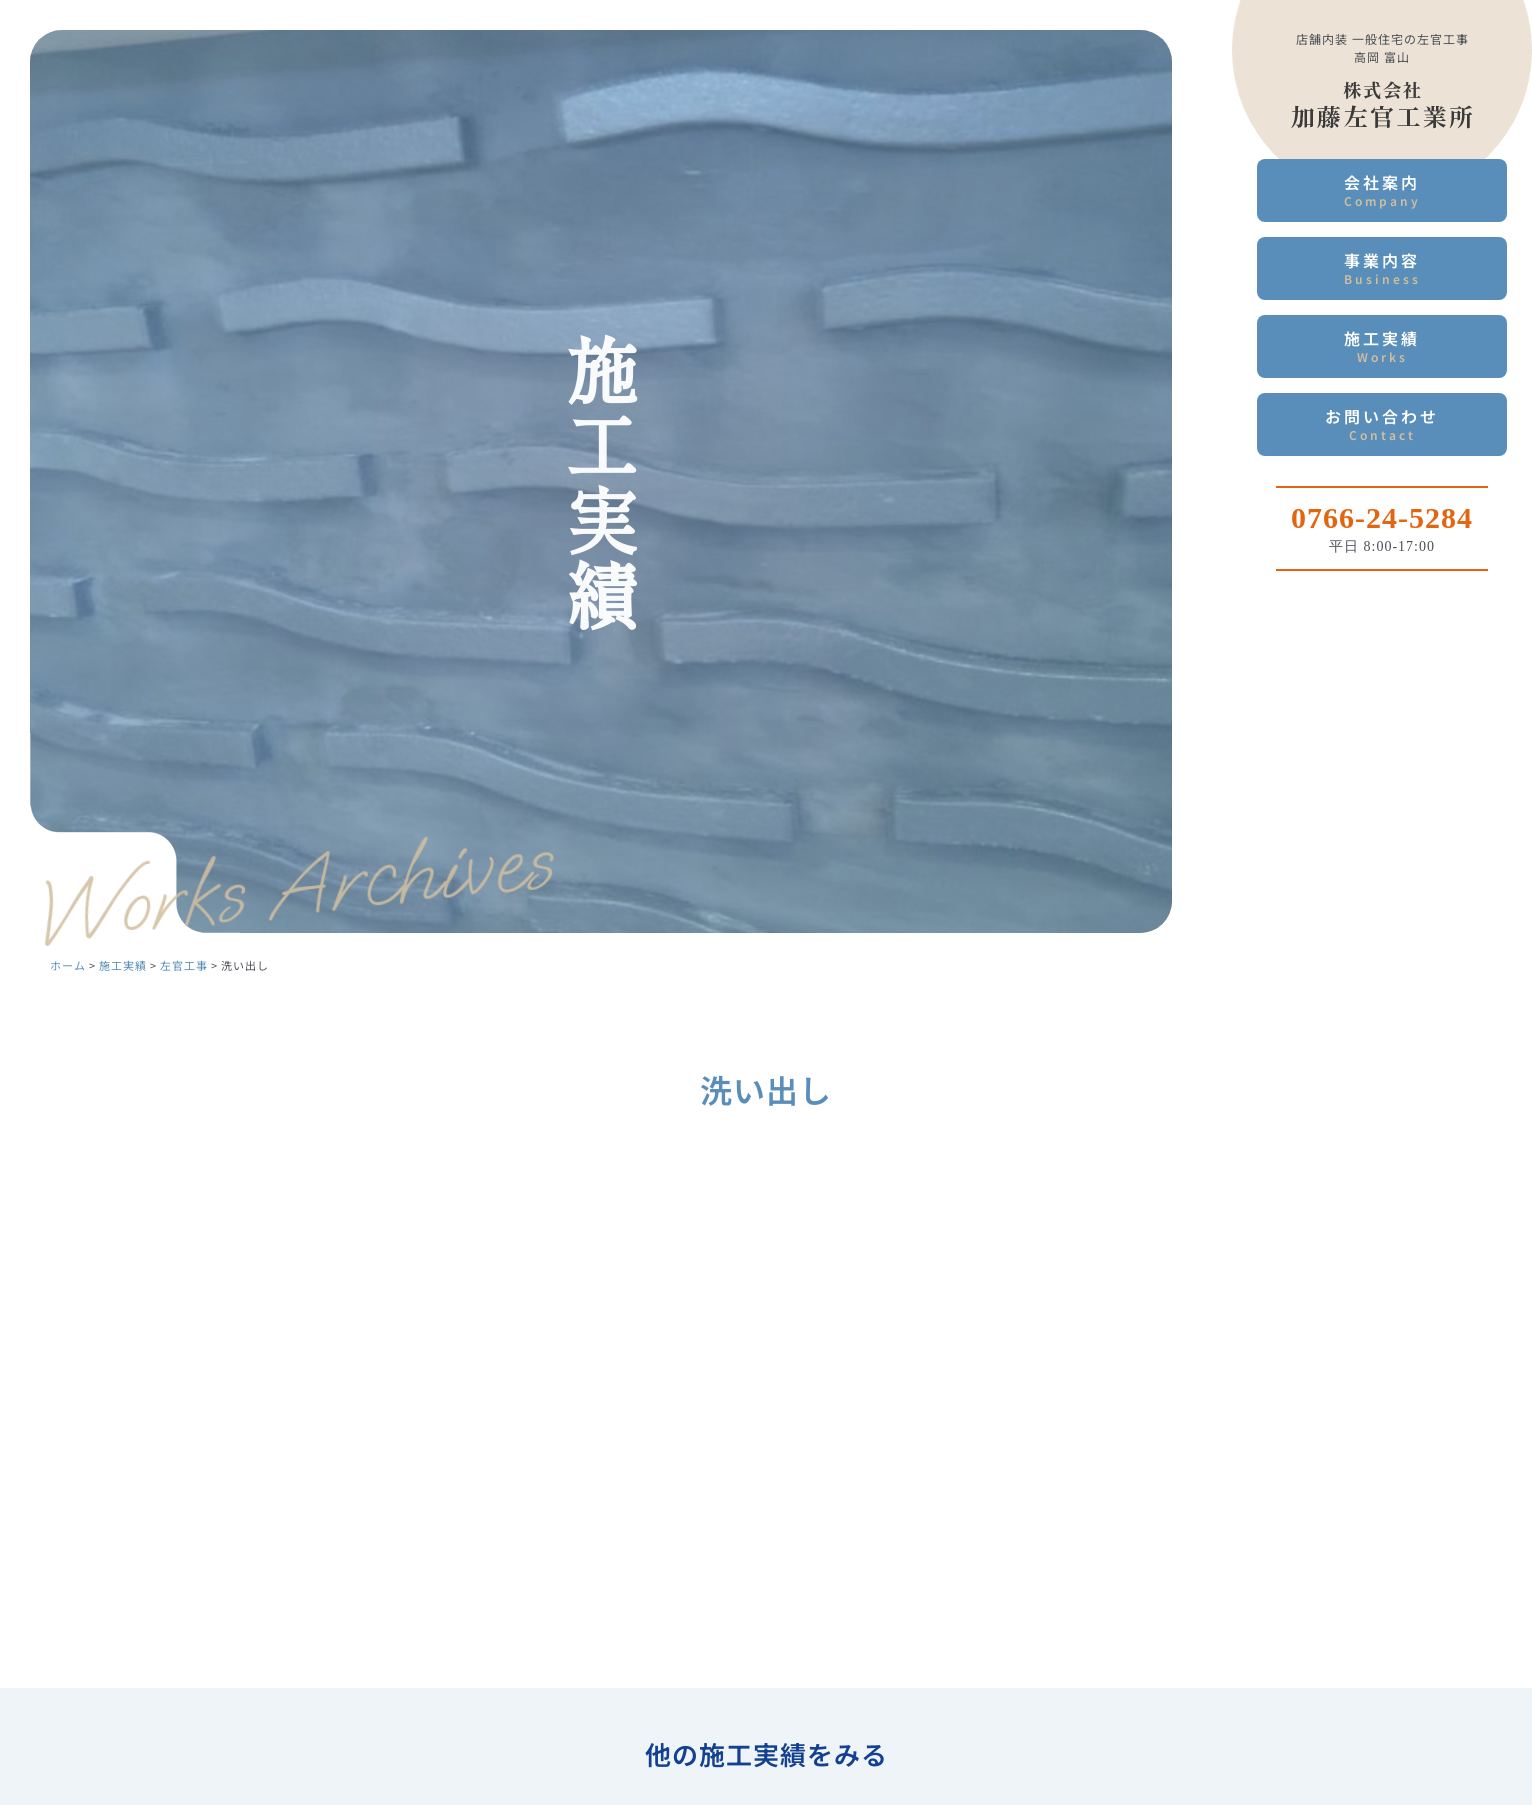  Describe the element at coordinates (1382, 189) in the screenshot. I see `会社案内` at that location.